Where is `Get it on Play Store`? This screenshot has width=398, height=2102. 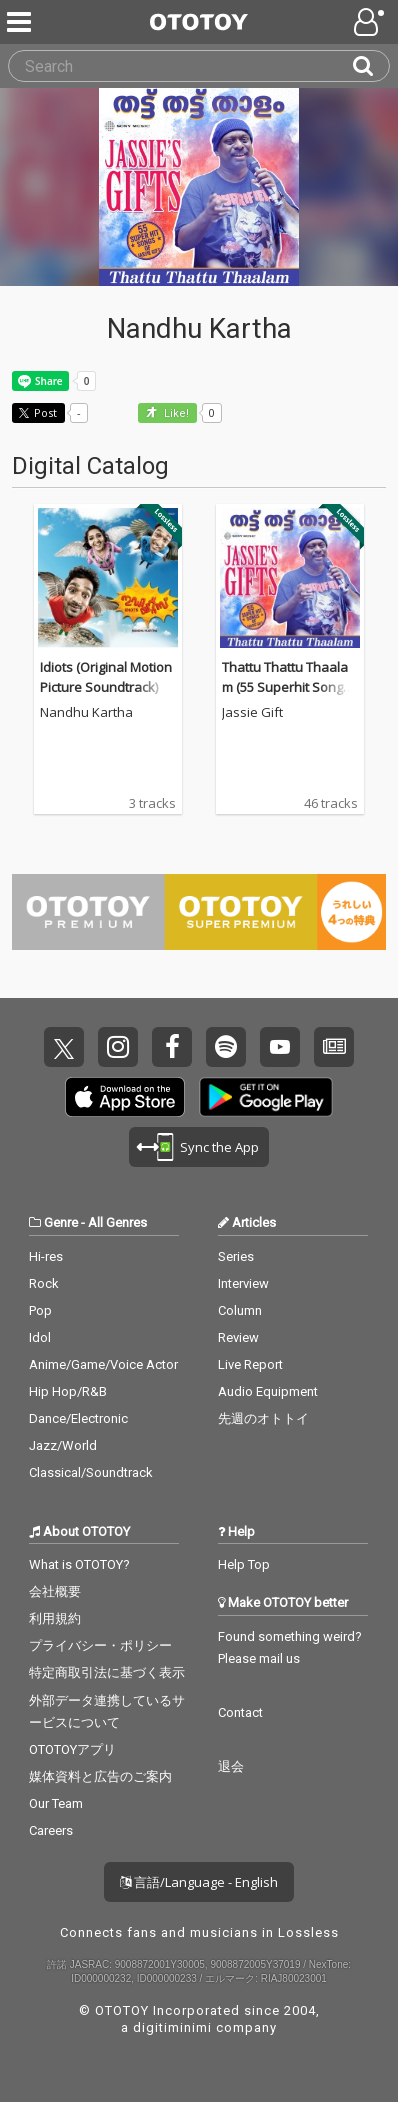 Get it on Play Store is located at coordinates (266, 1097).